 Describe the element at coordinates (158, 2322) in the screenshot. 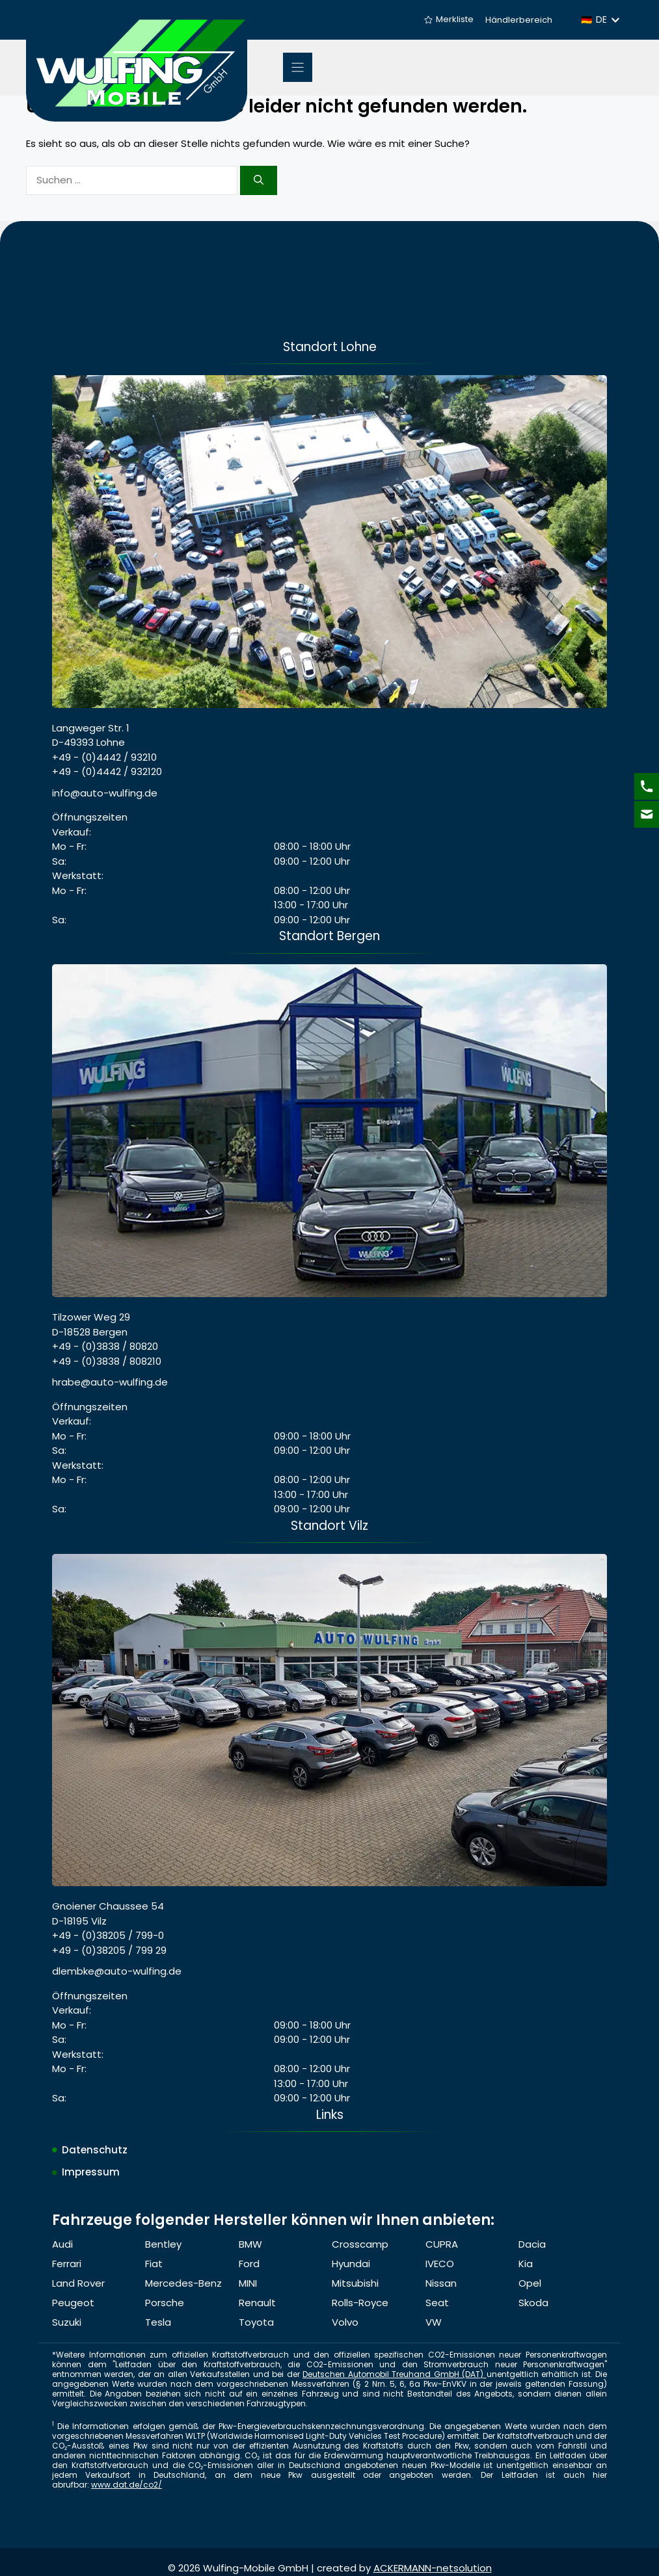

I see `Tesla` at that location.